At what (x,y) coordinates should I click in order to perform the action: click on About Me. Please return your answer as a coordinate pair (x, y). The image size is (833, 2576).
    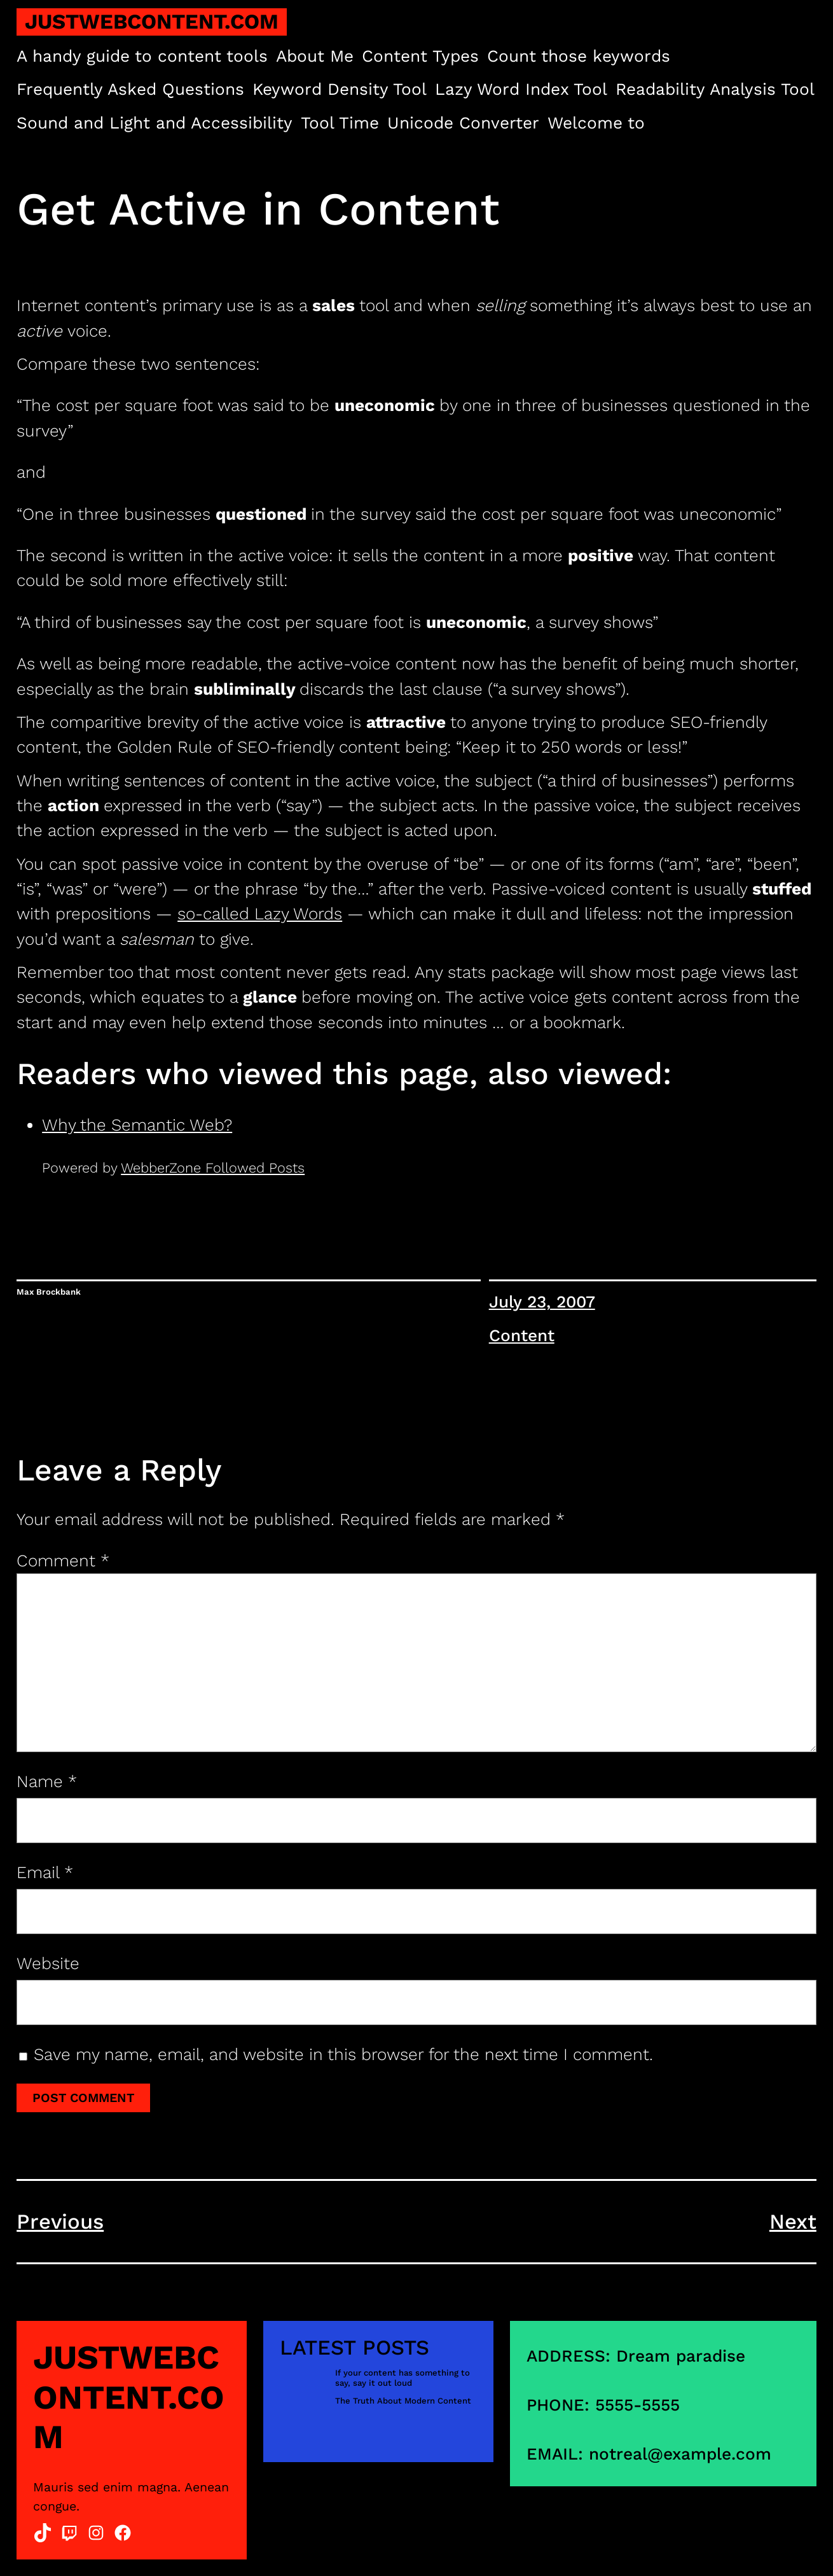
    Looking at the image, I should click on (315, 56).